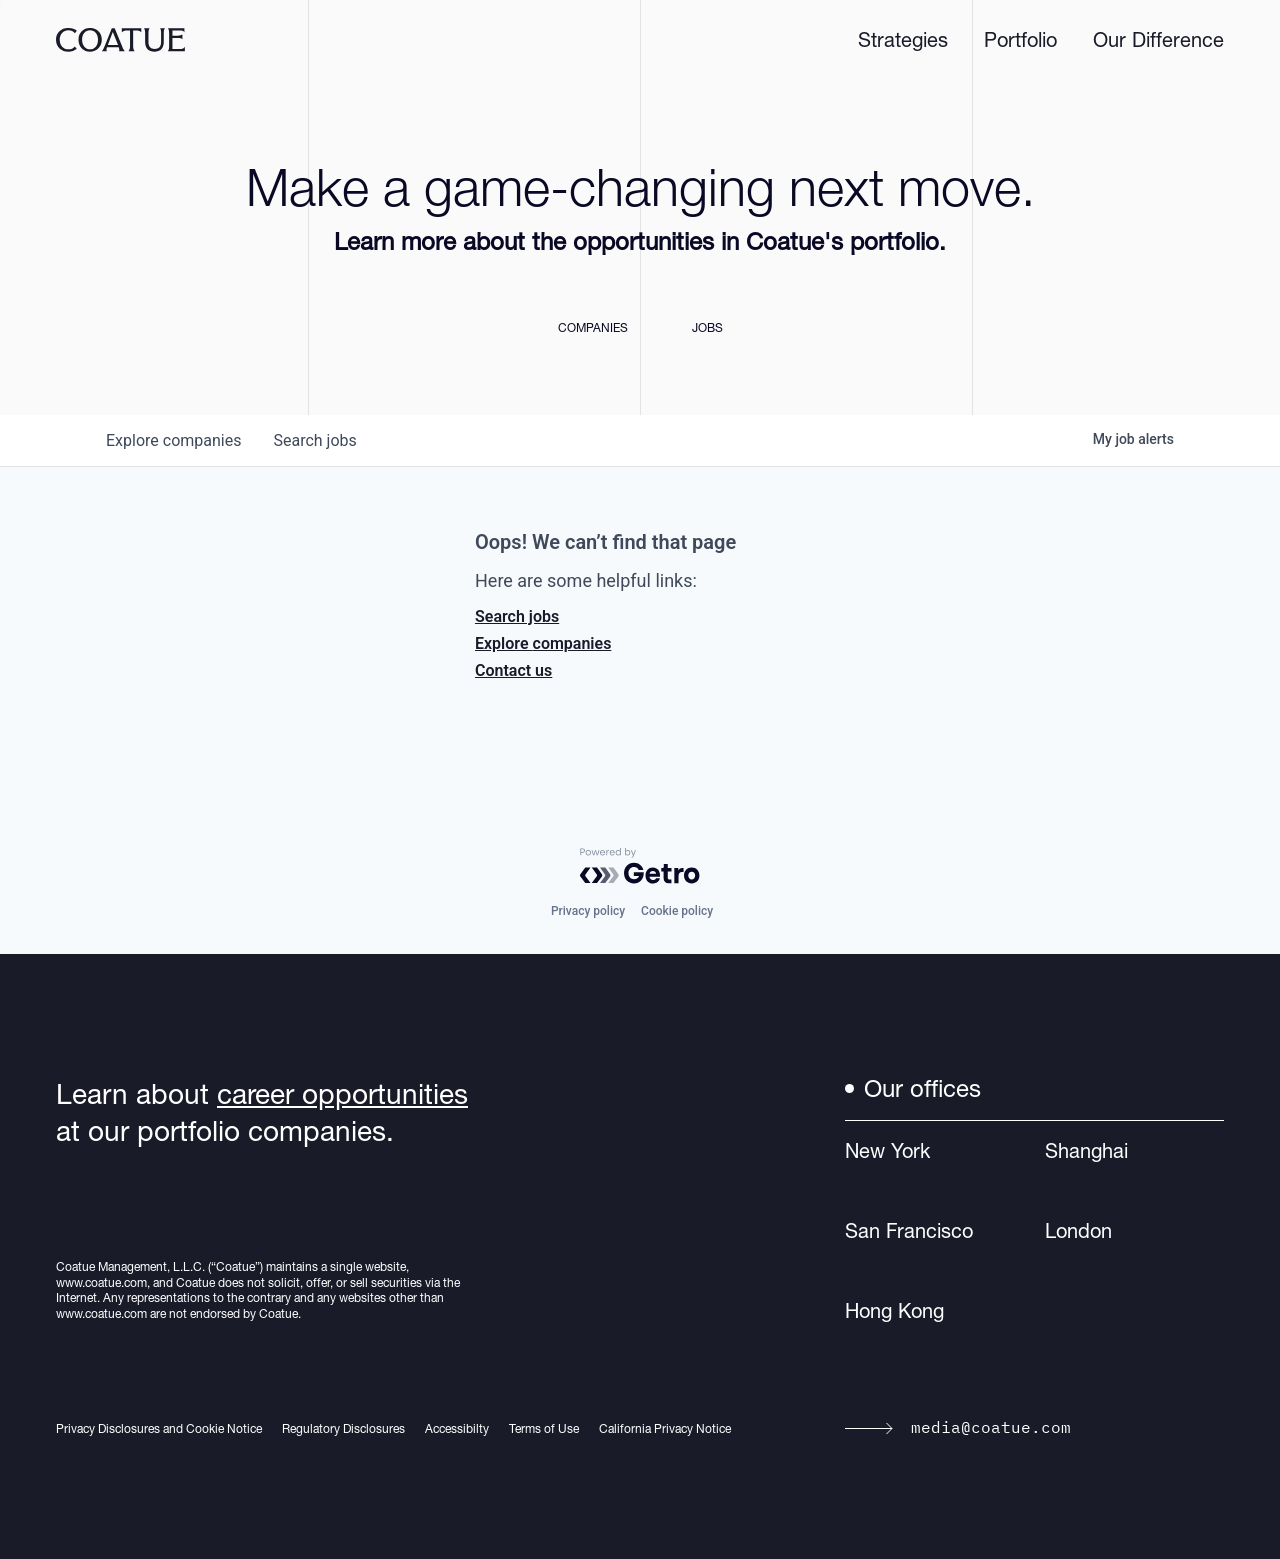 The height and width of the screenshot is (1559, 1280). What do you see at coordinates (457, 1428) in the screenshot?
I see `Accessibilty` at bounding box center [457, 1428].